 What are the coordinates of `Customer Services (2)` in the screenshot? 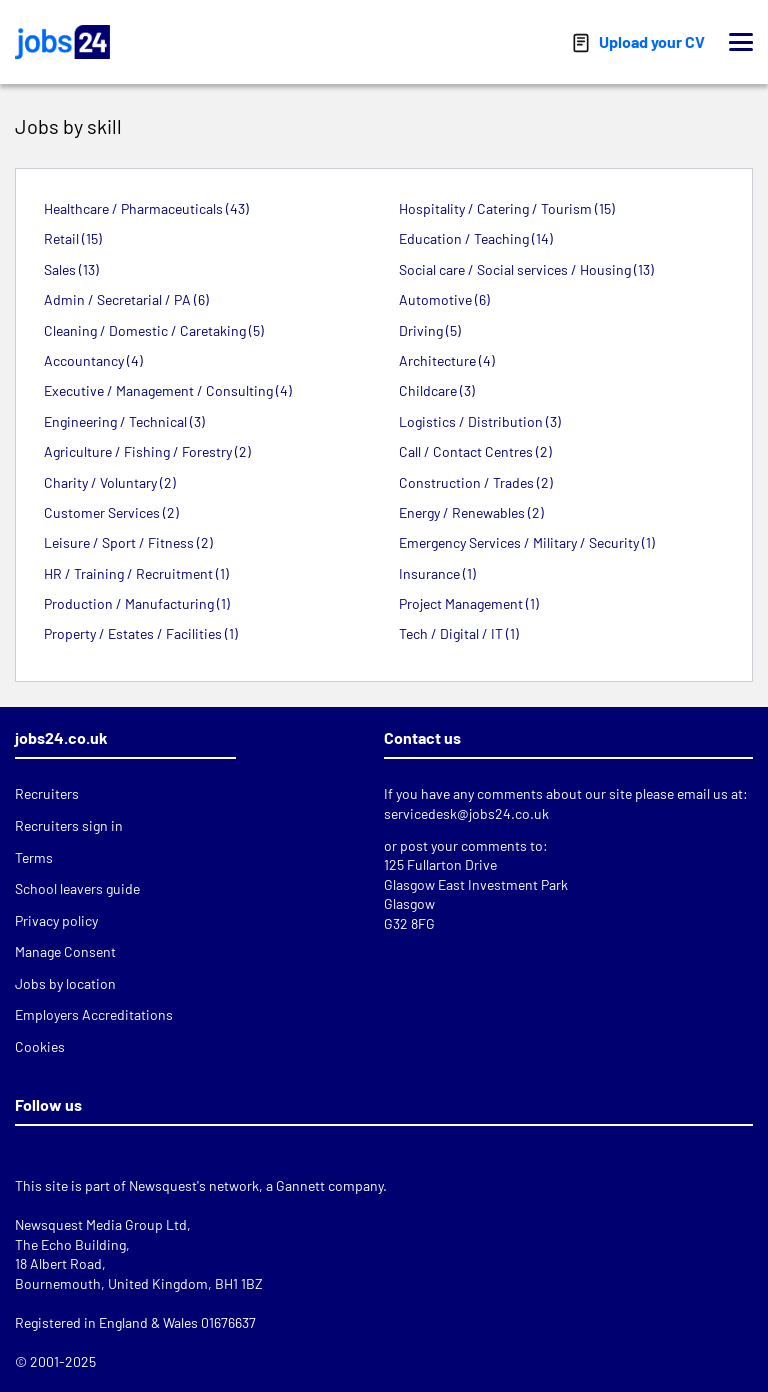 It's located at (111, 512).